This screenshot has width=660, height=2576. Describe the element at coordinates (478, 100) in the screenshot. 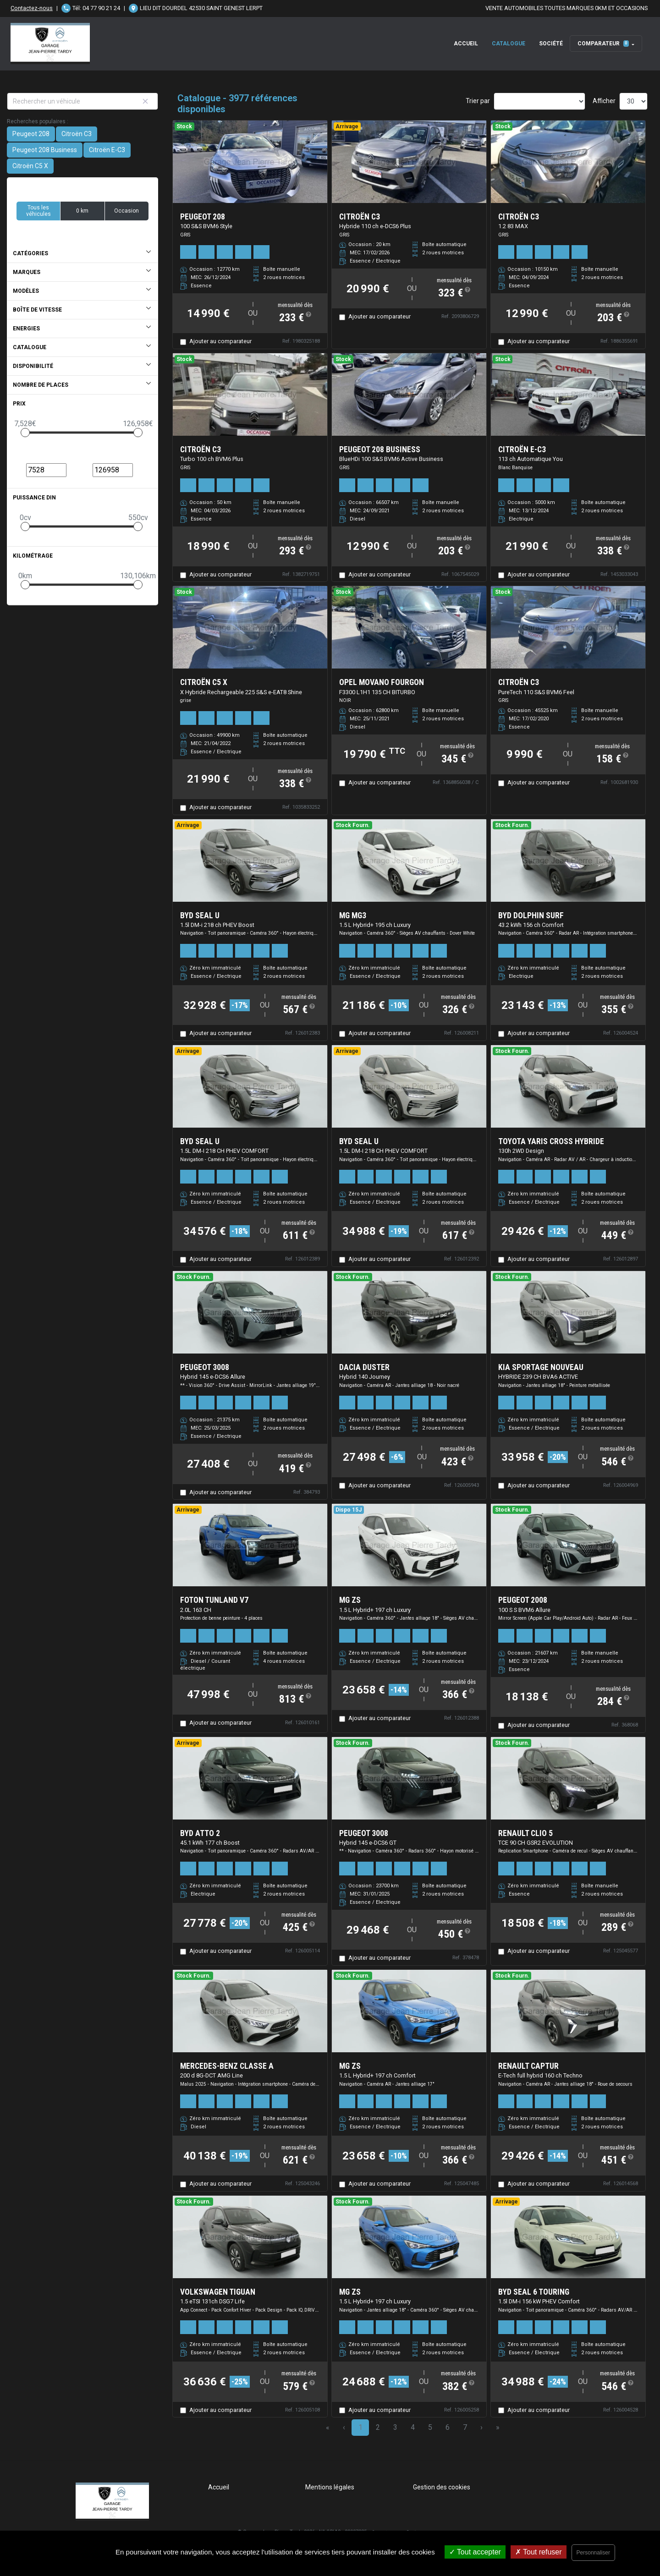

I see `Trier par` at that location.